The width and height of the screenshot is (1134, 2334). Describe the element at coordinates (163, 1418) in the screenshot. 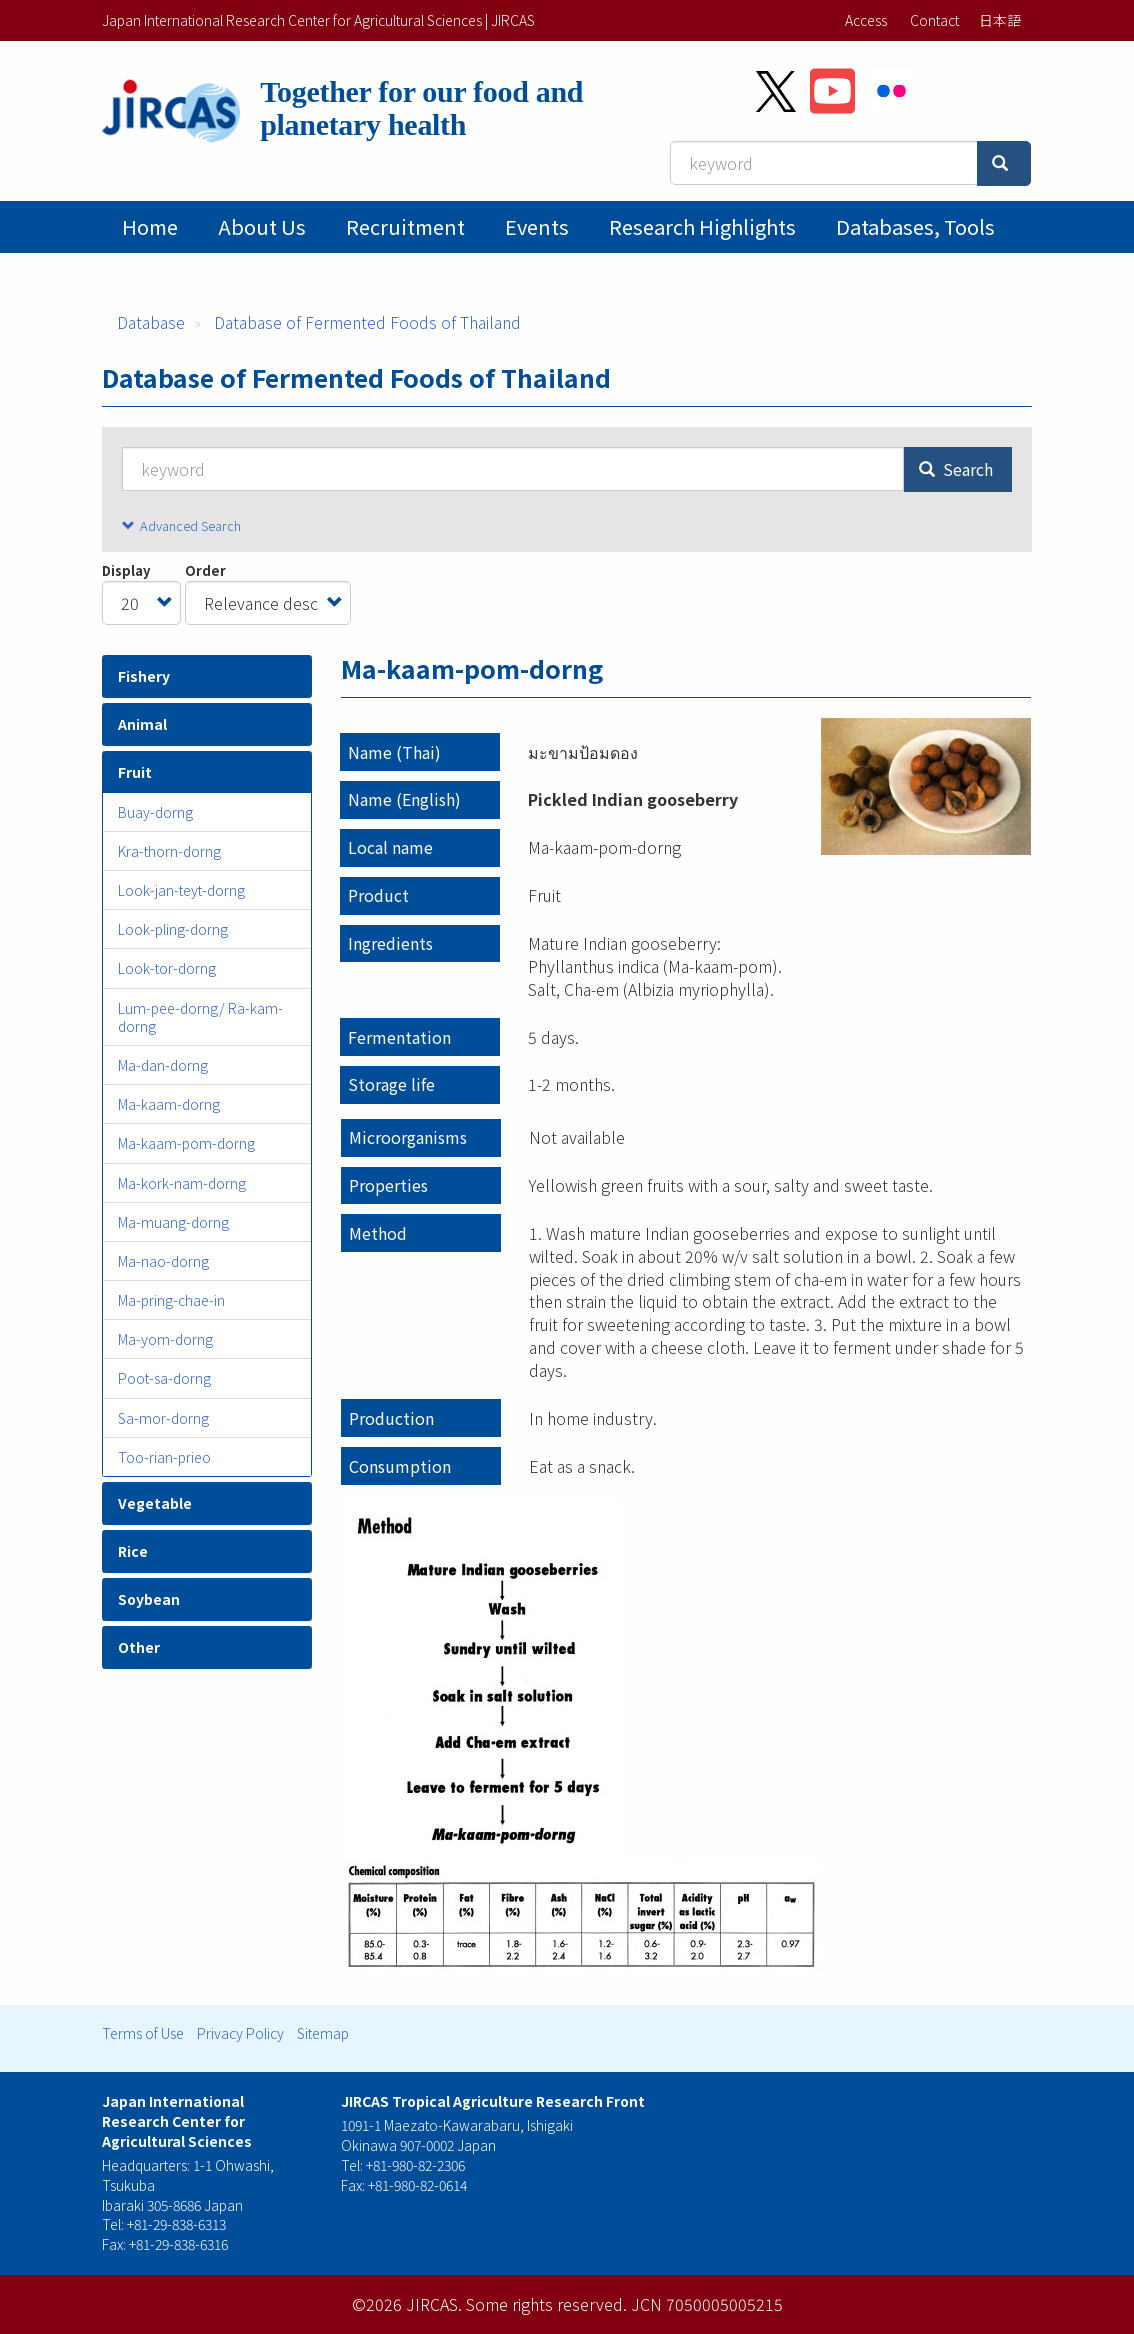

I see `Sa-mor-dorng` at that location.